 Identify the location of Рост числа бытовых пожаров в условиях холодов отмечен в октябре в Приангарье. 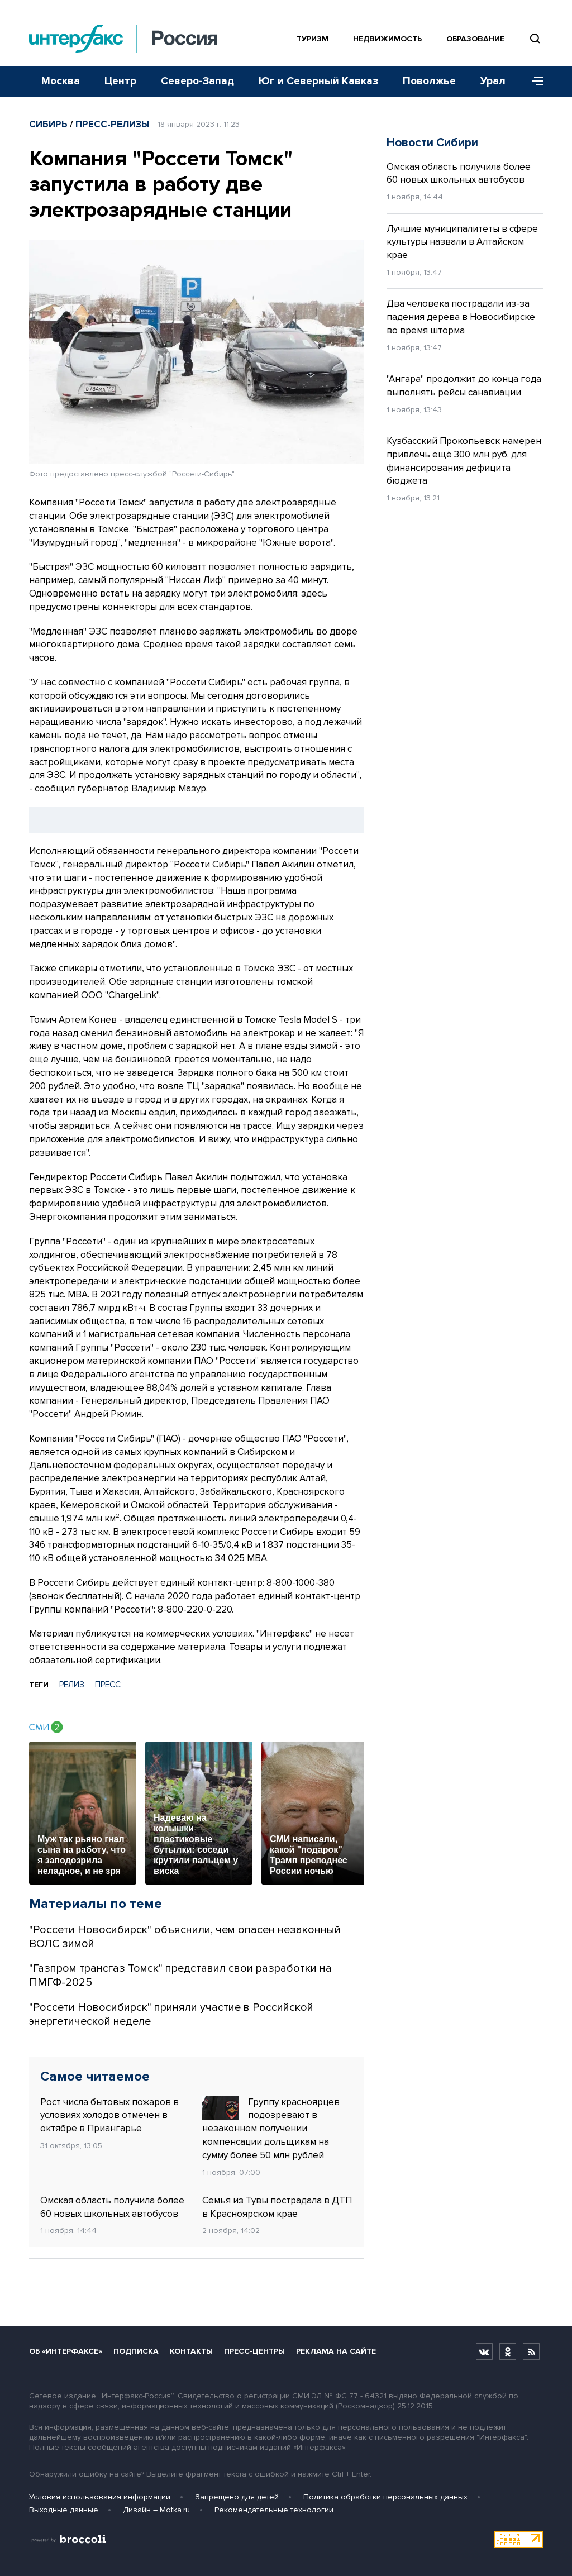
(109, 2115).